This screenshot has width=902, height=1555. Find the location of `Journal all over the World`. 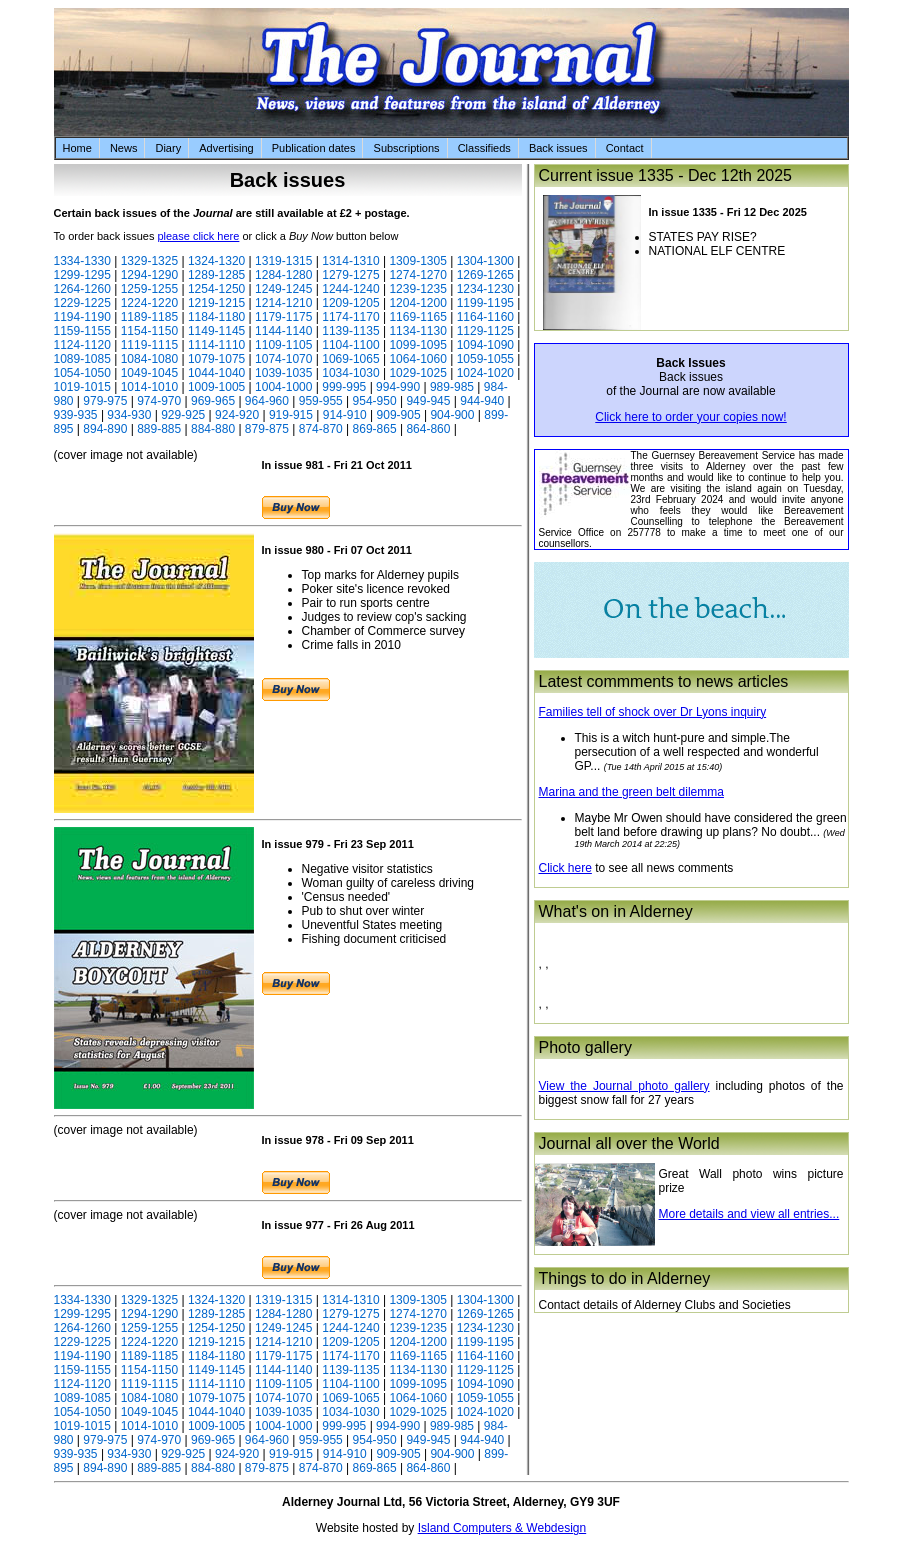

Journal all over the World is located at coordinates (629, 1143).